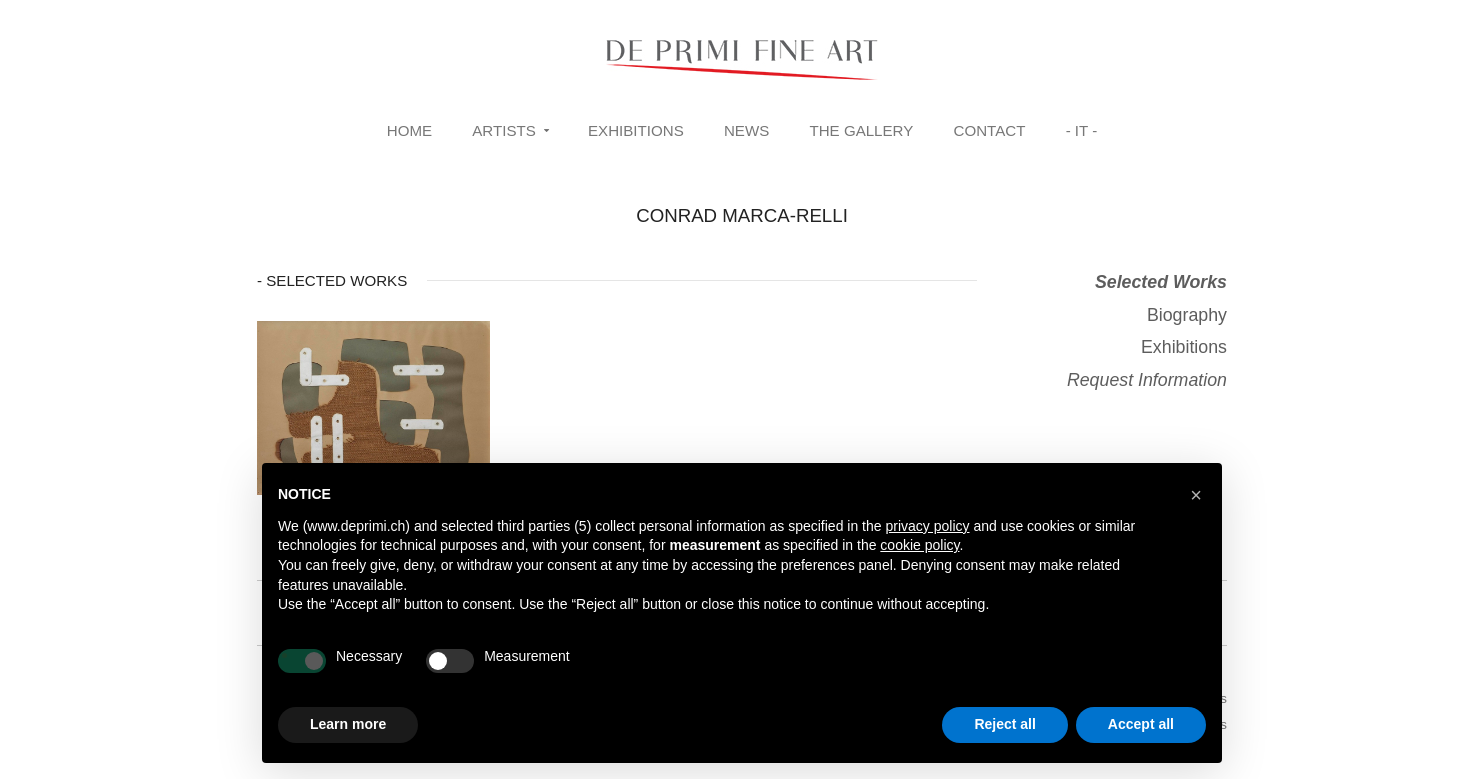 The width and height of the screenshot is (1484, 779). I want to click on Accept all [button], so click(1141, 724).